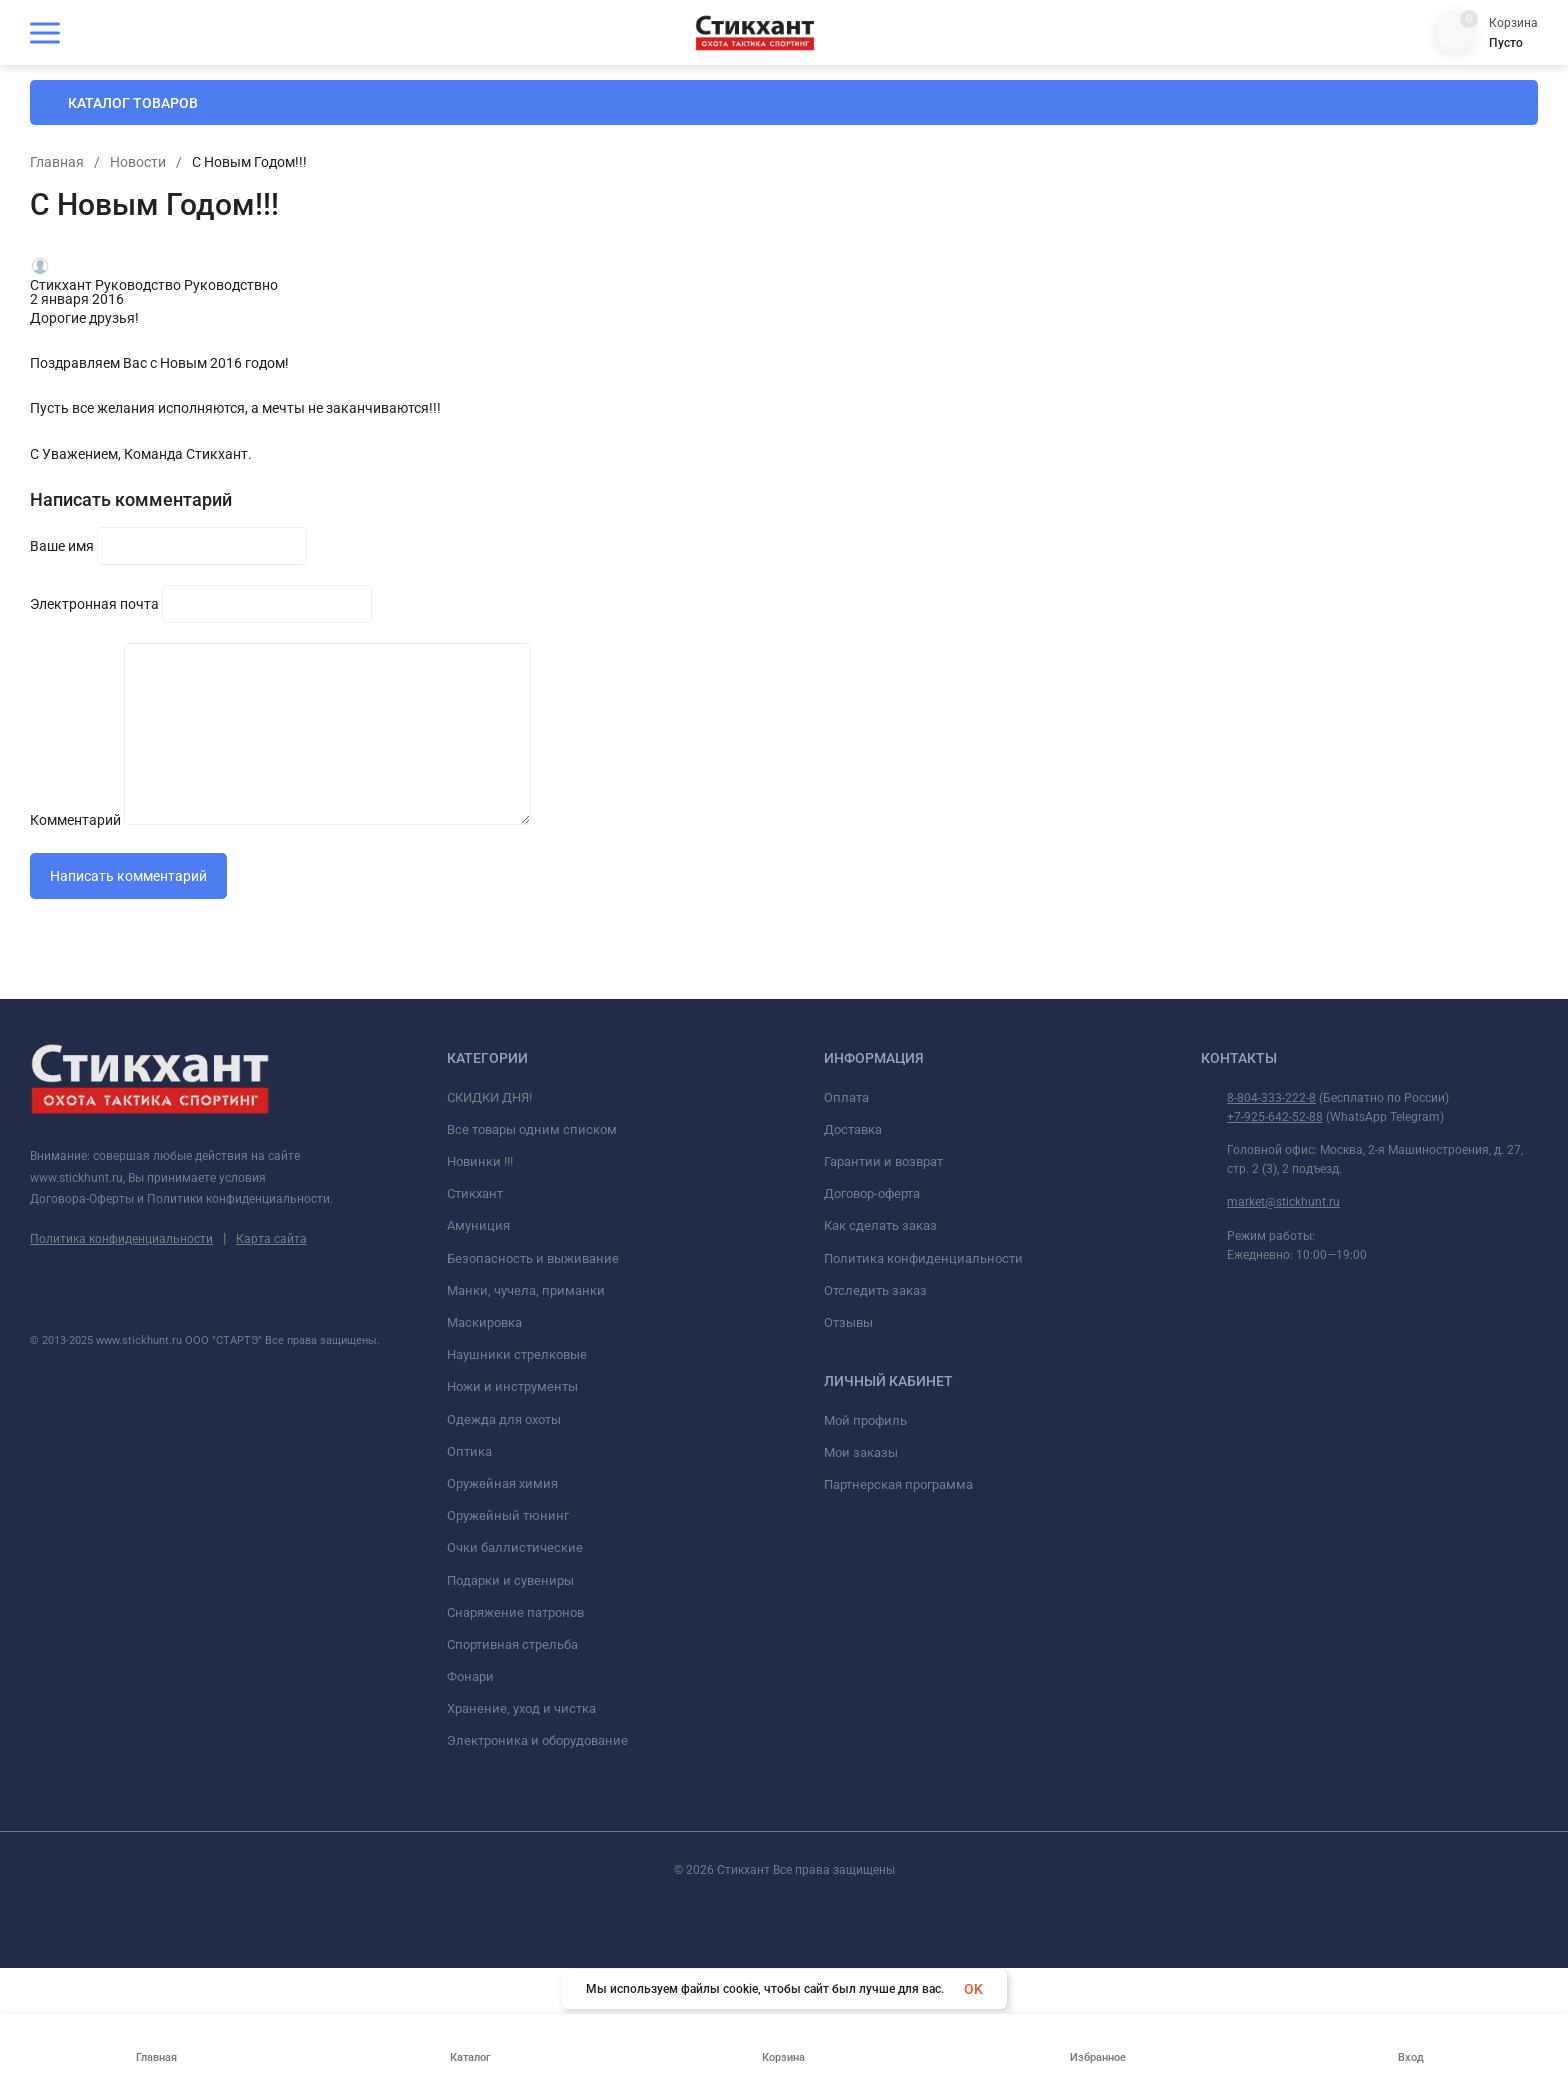 This screenshot has height=2074, width=1568. Describe the element at coordinates (508, 1681) in the screenshot. I see `Оружейный тюнинг` at that location.